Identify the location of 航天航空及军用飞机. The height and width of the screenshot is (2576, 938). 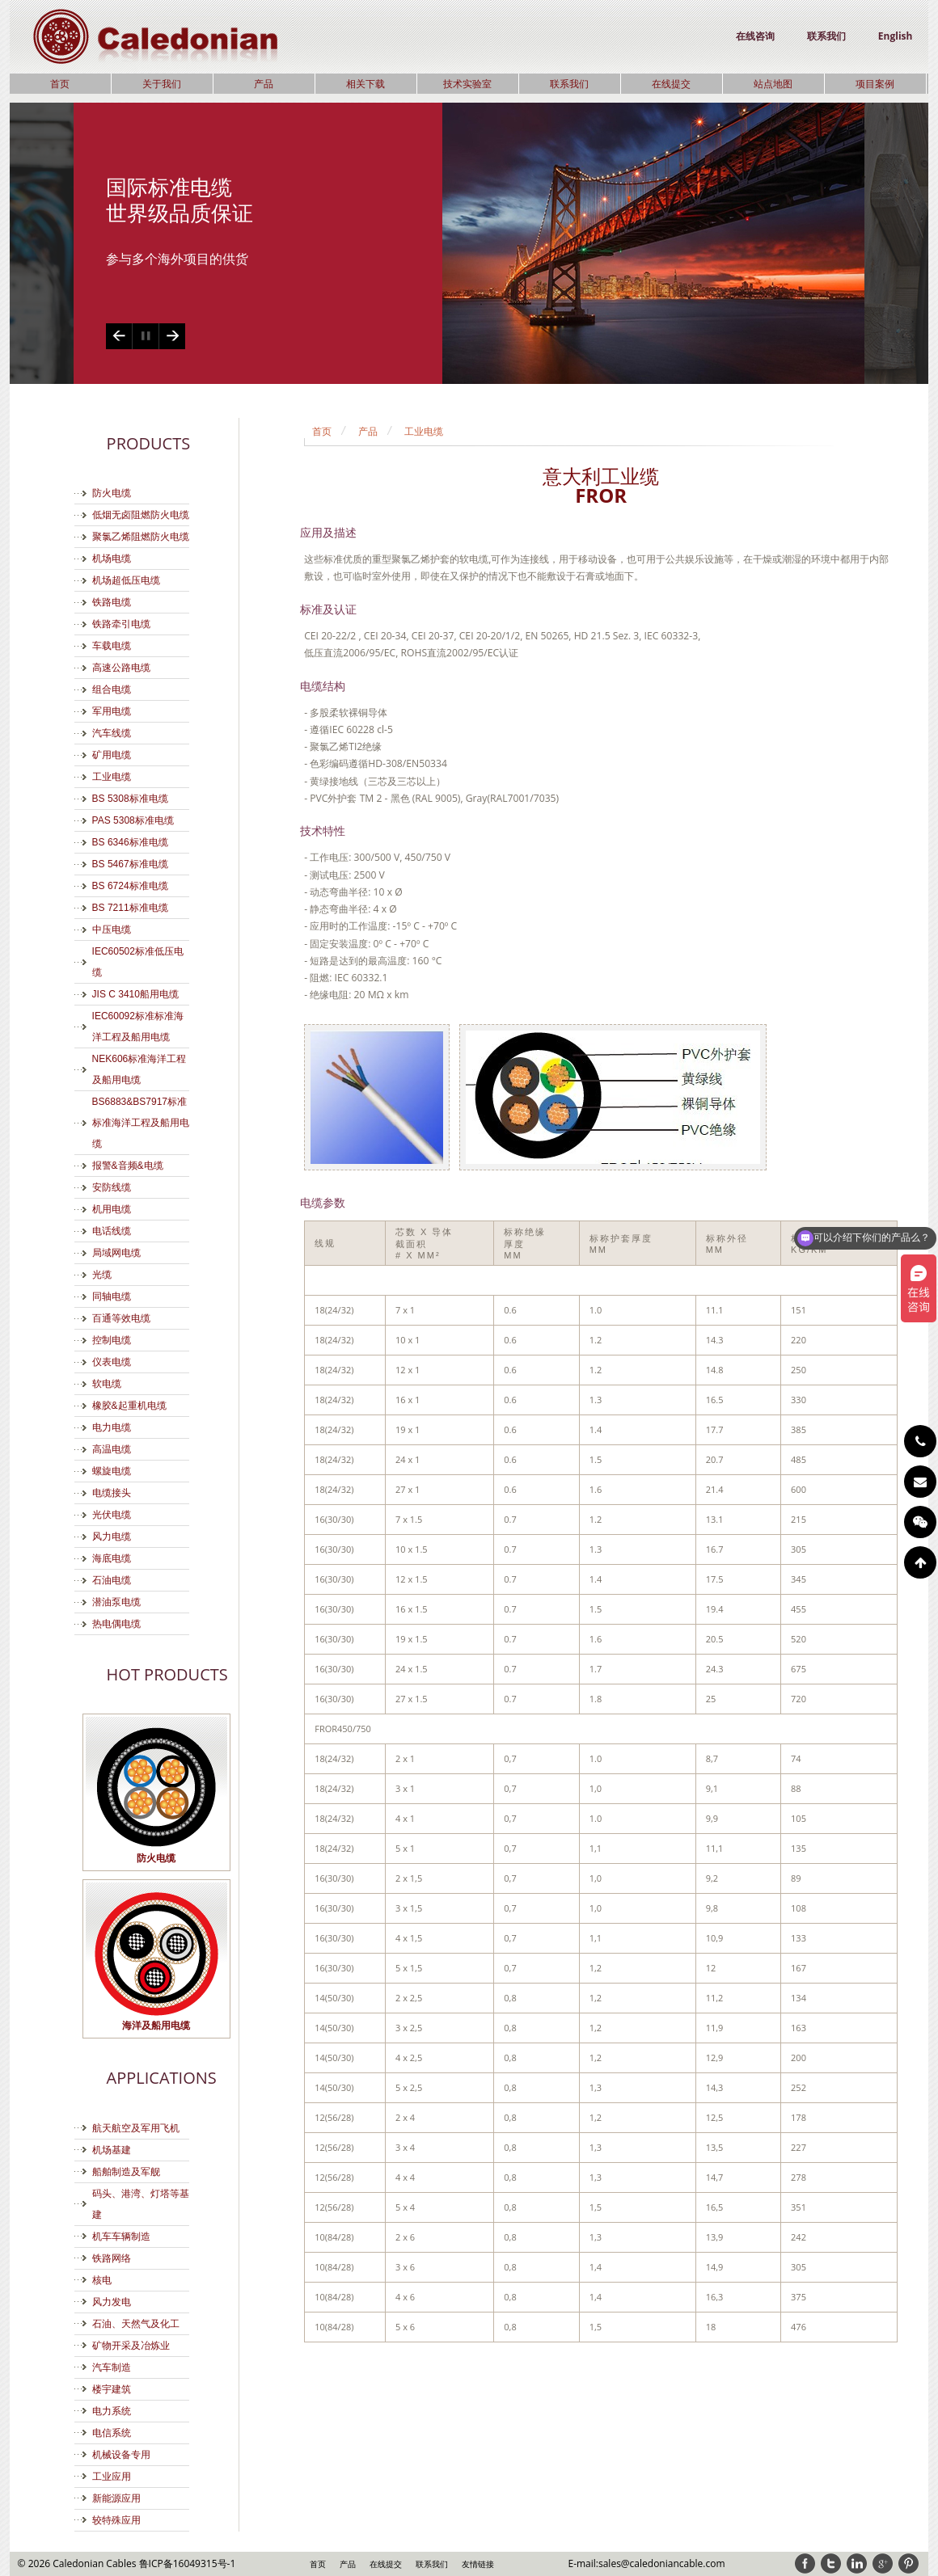
(136, 2128).